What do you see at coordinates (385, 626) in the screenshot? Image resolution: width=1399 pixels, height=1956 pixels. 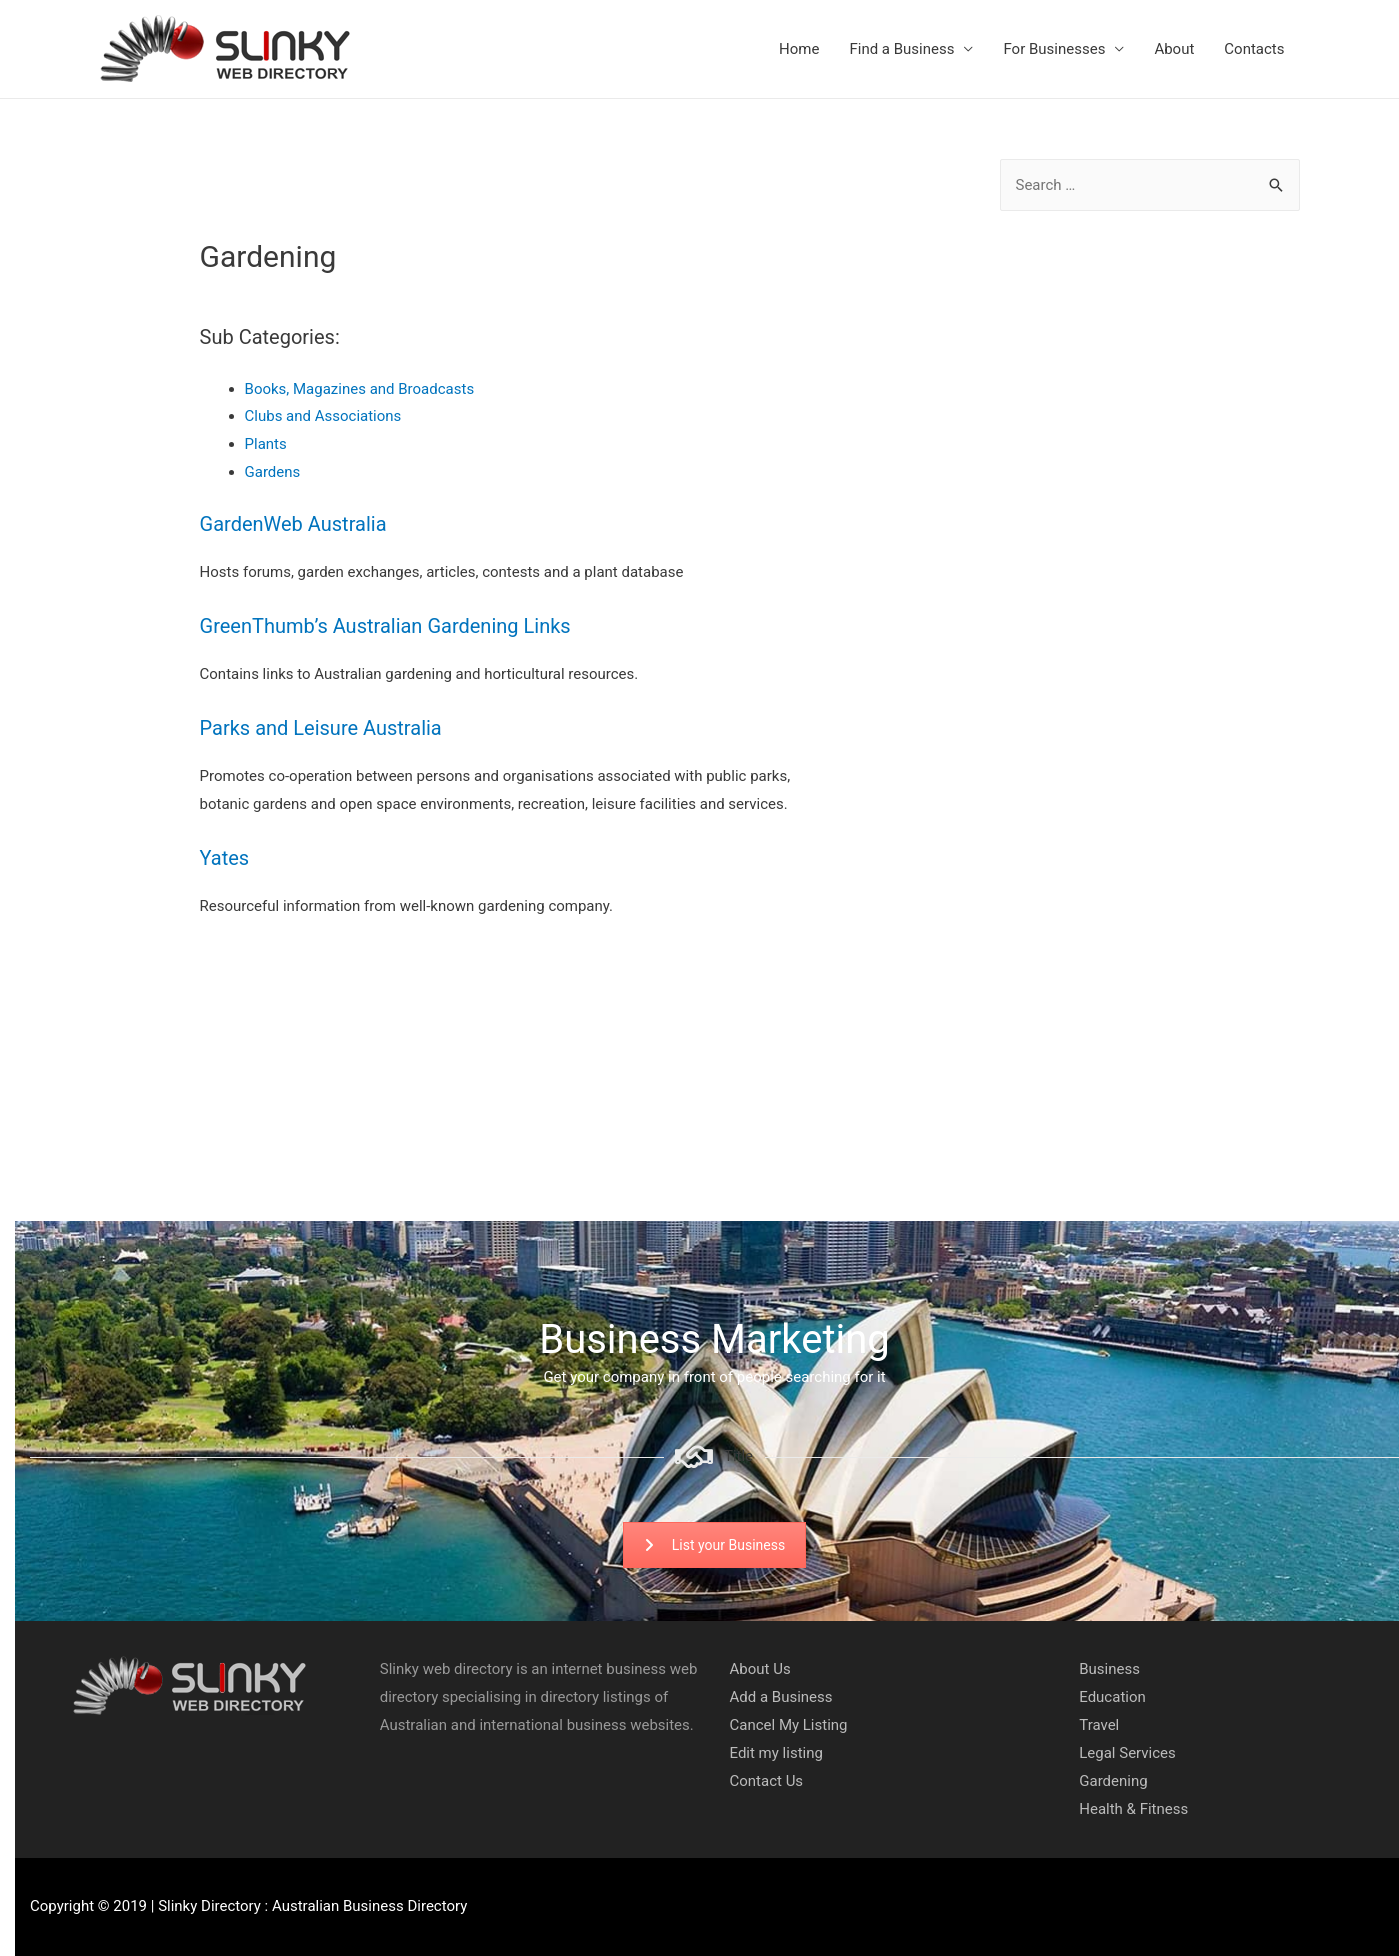 I see `GreenThumb’s Australian Gardening Links` at bounding box center [385, 626].